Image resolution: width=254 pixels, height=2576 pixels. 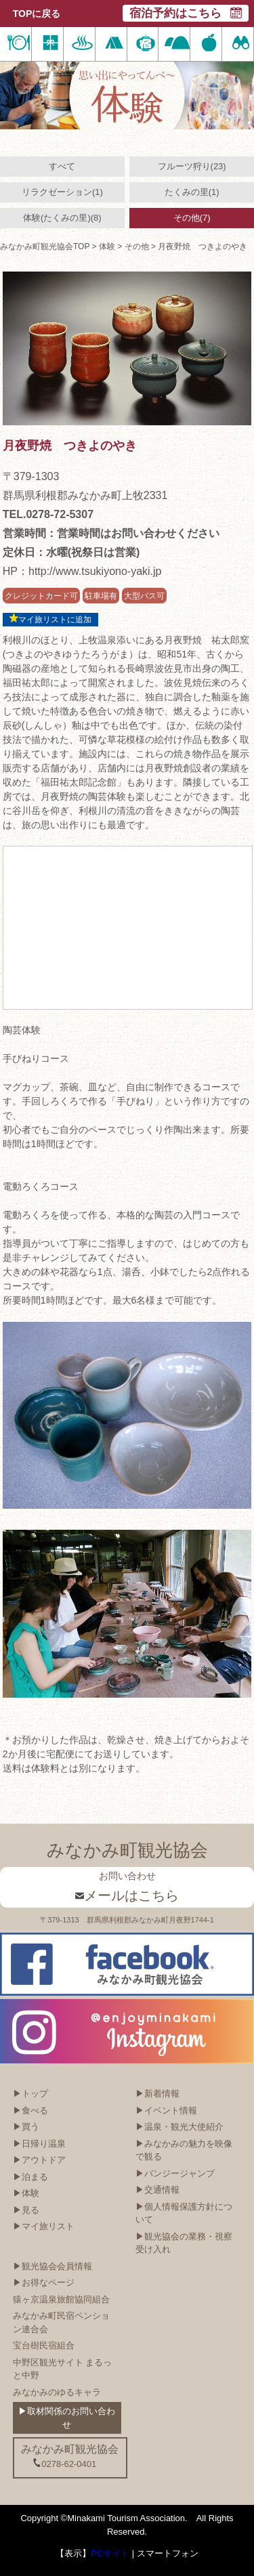 What do you see at coordinates (52, 2266) in the screenshot?
I see `▶観光協会会員情報` at bounding box center [52, 2266].